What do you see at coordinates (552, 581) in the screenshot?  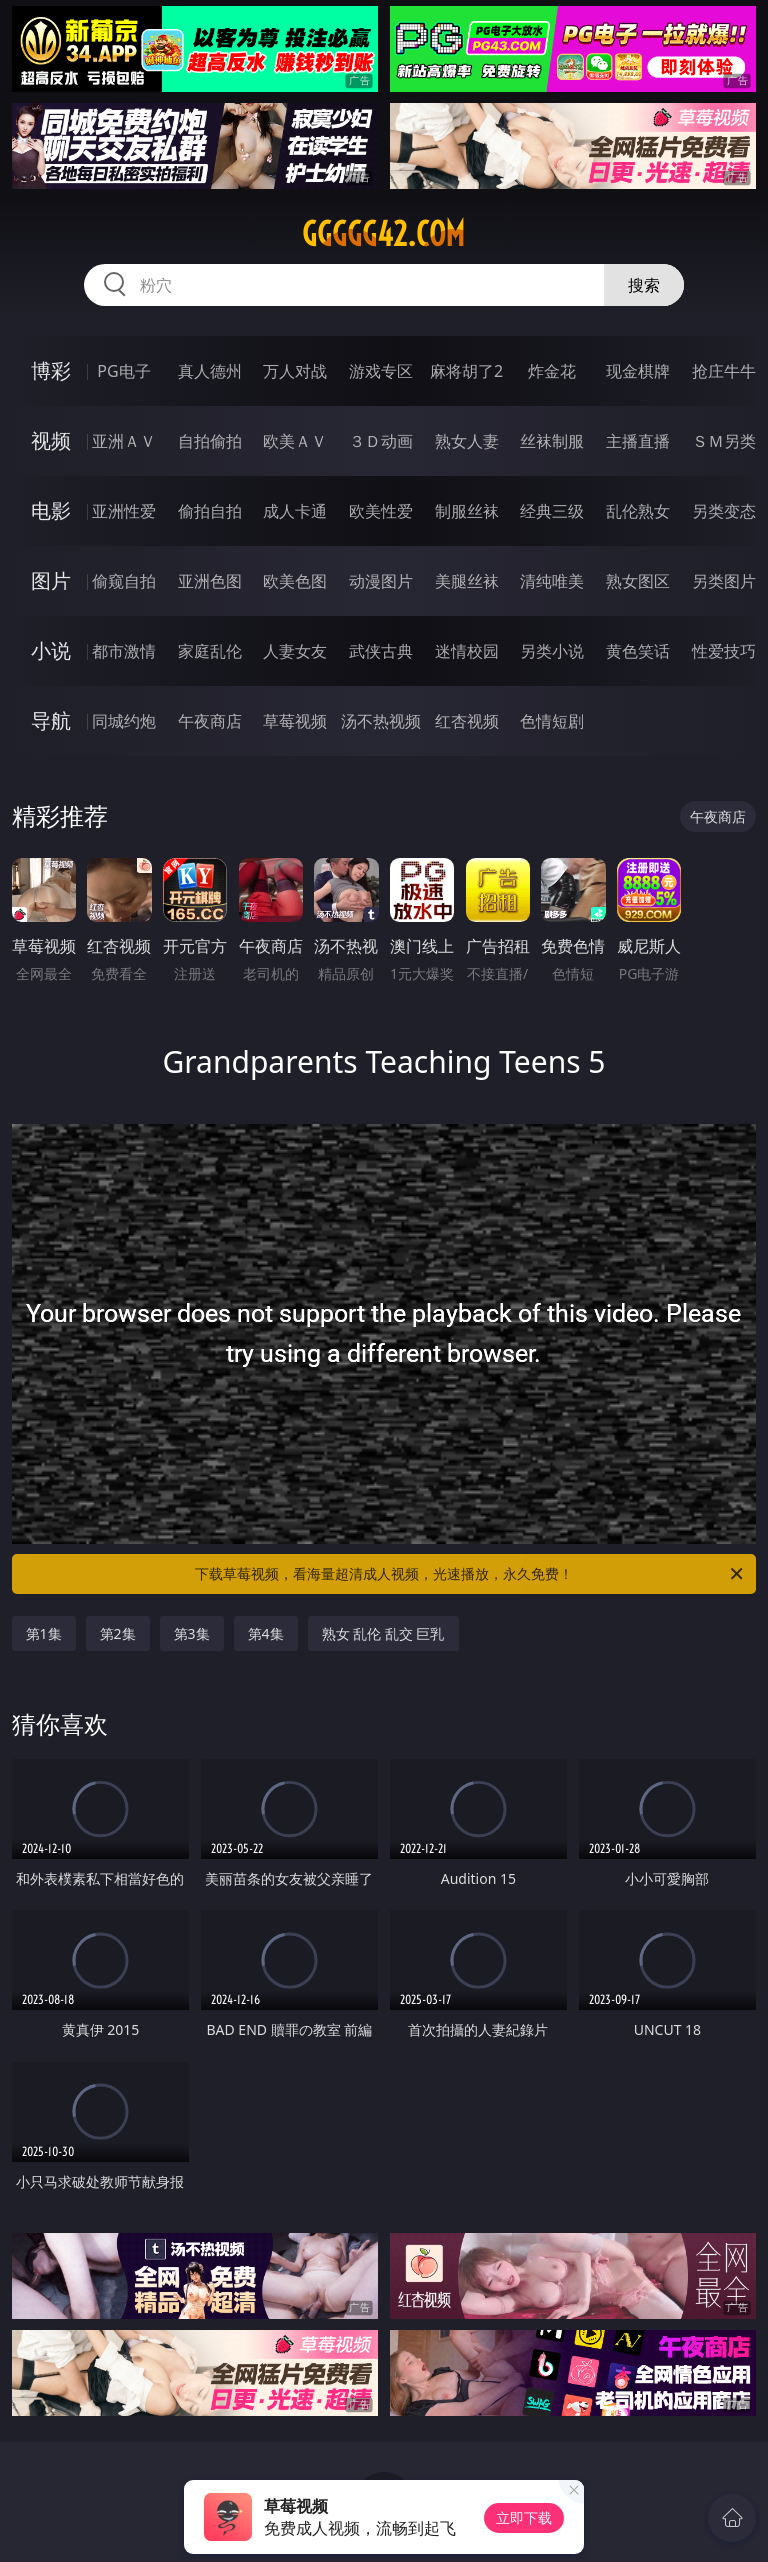 I see `清纯唯美` at bounding box center [552, 581].